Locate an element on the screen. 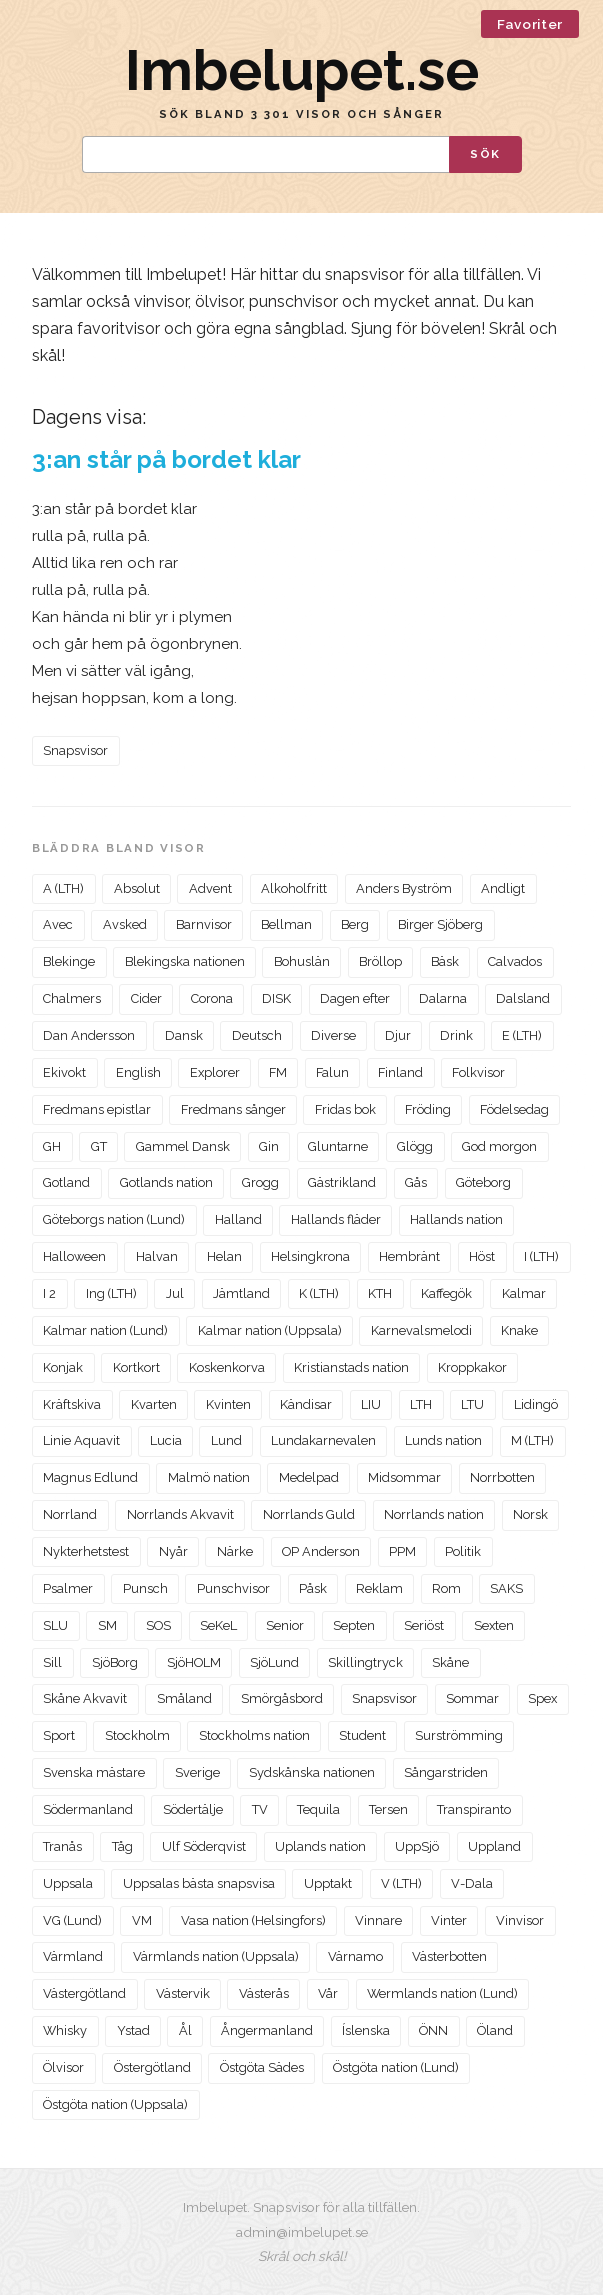 This screenshot has width=603, height=2295. Göteborgs nation (Lund) is located at coordinates (114, 1219).